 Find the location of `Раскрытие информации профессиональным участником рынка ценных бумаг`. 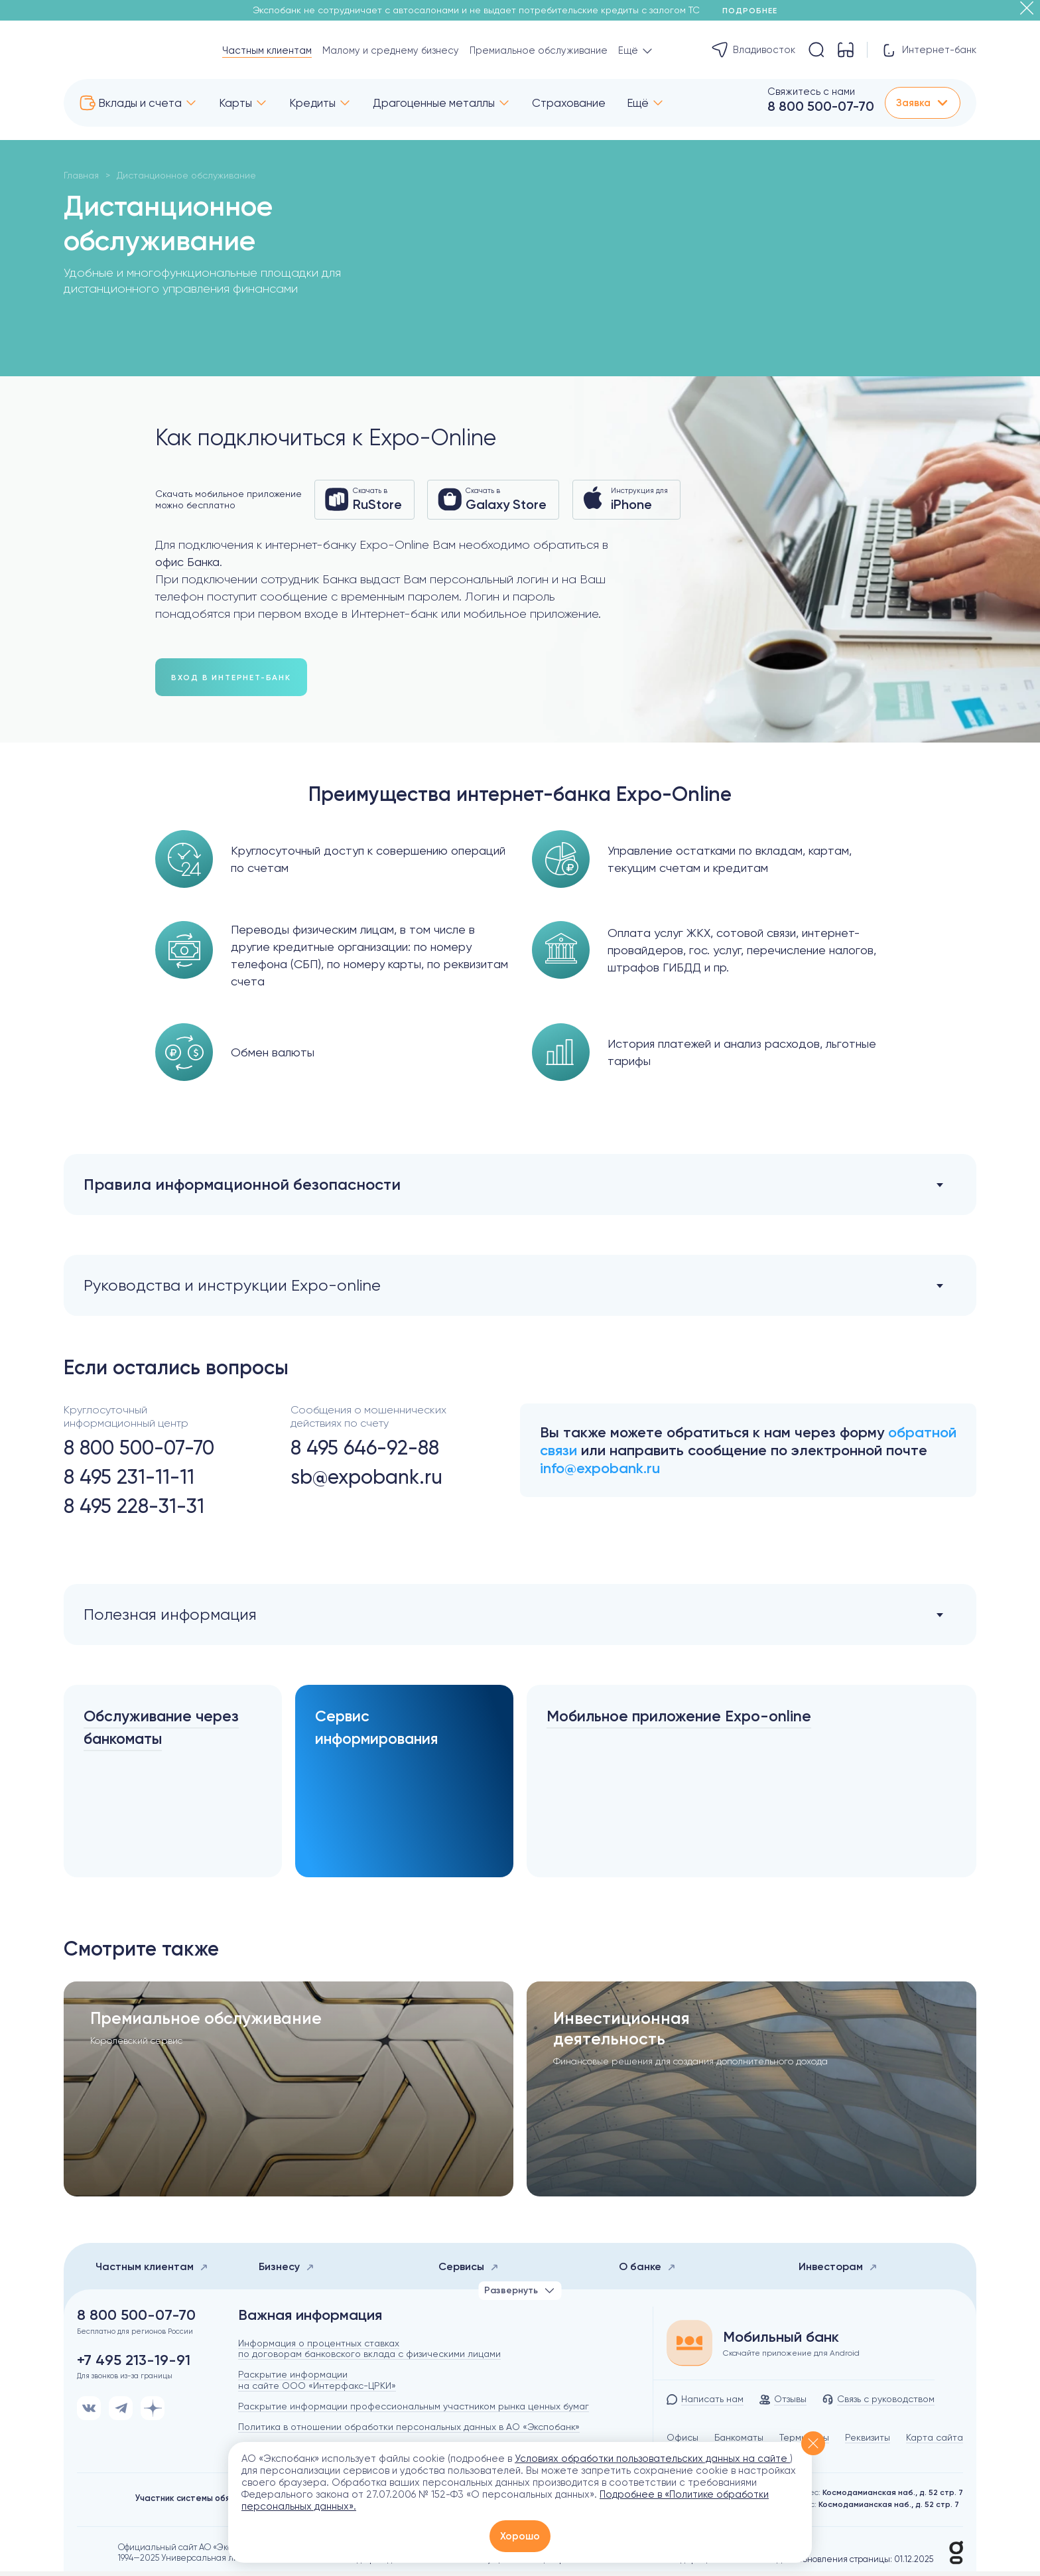

Раскрытие информации профессиональным участником рынка ценных бумаг is located at coordinates (413, 2410).